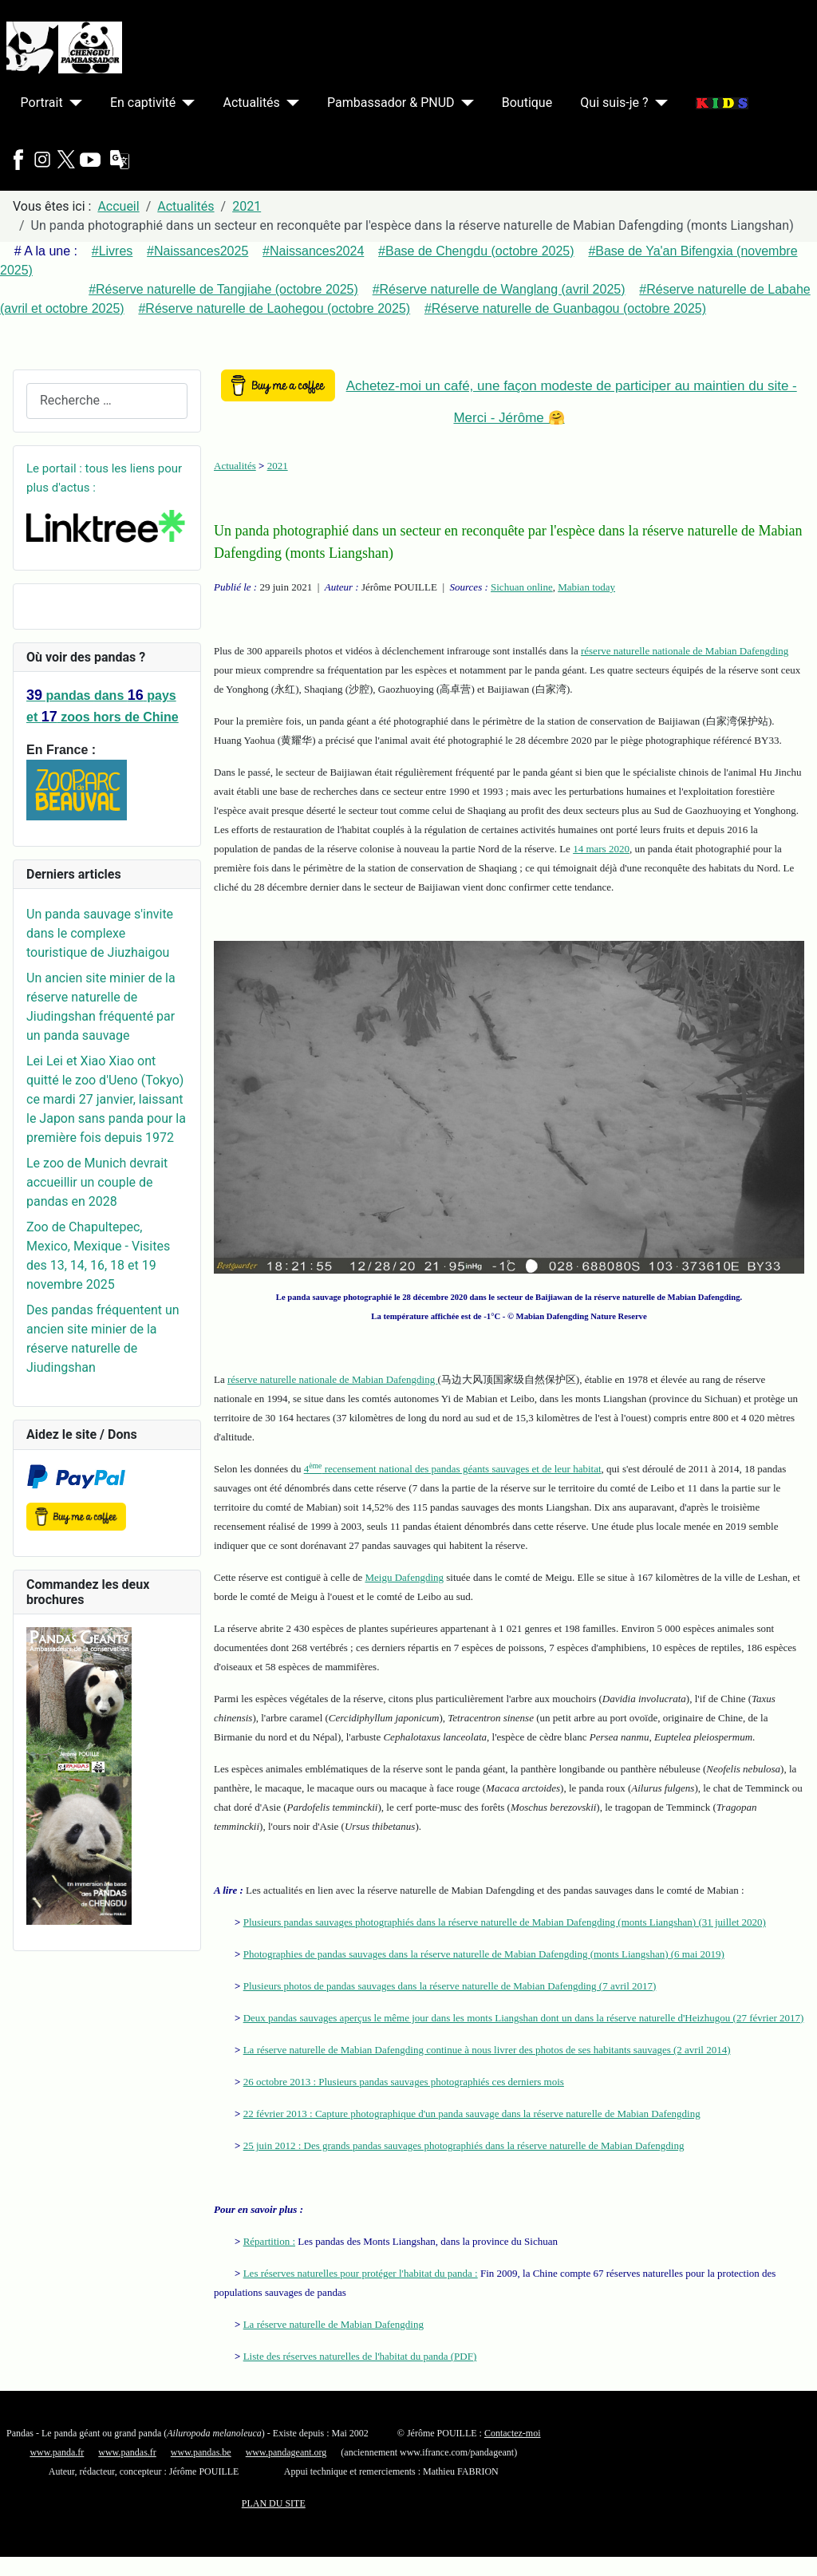 The width and height of the screenshot is (817, 2576). What do you see at coordinates (127, 2452) in the screenshot?
I see `www.pandas.fr` at bounding box center [127, 2452].